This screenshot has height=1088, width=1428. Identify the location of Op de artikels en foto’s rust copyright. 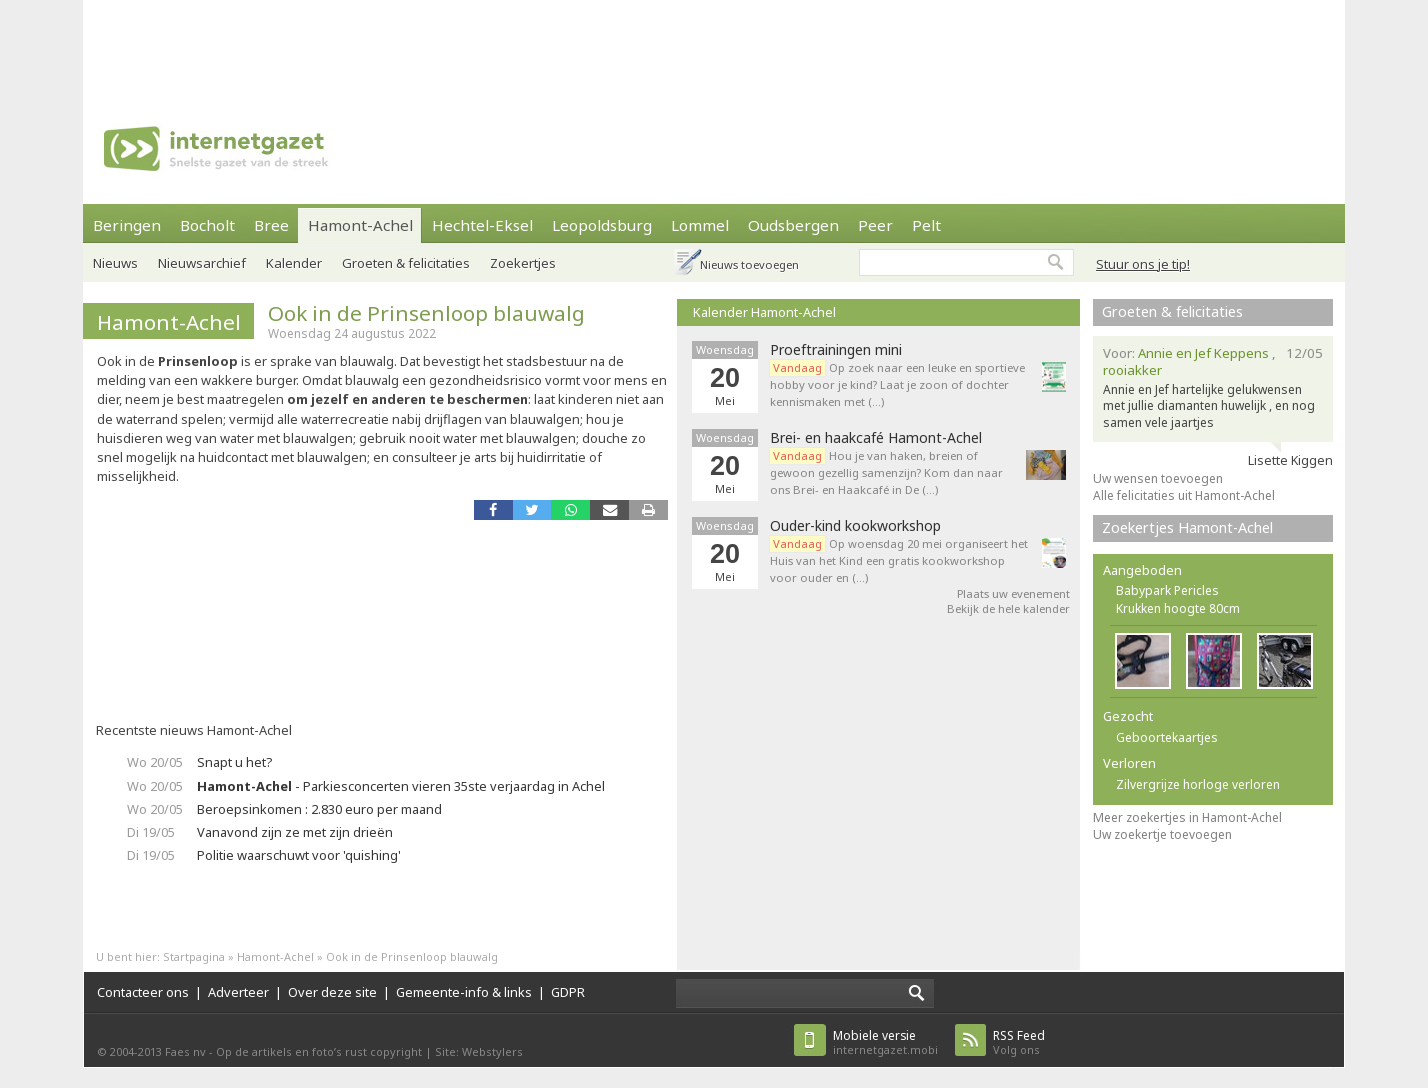
(319, 1051).